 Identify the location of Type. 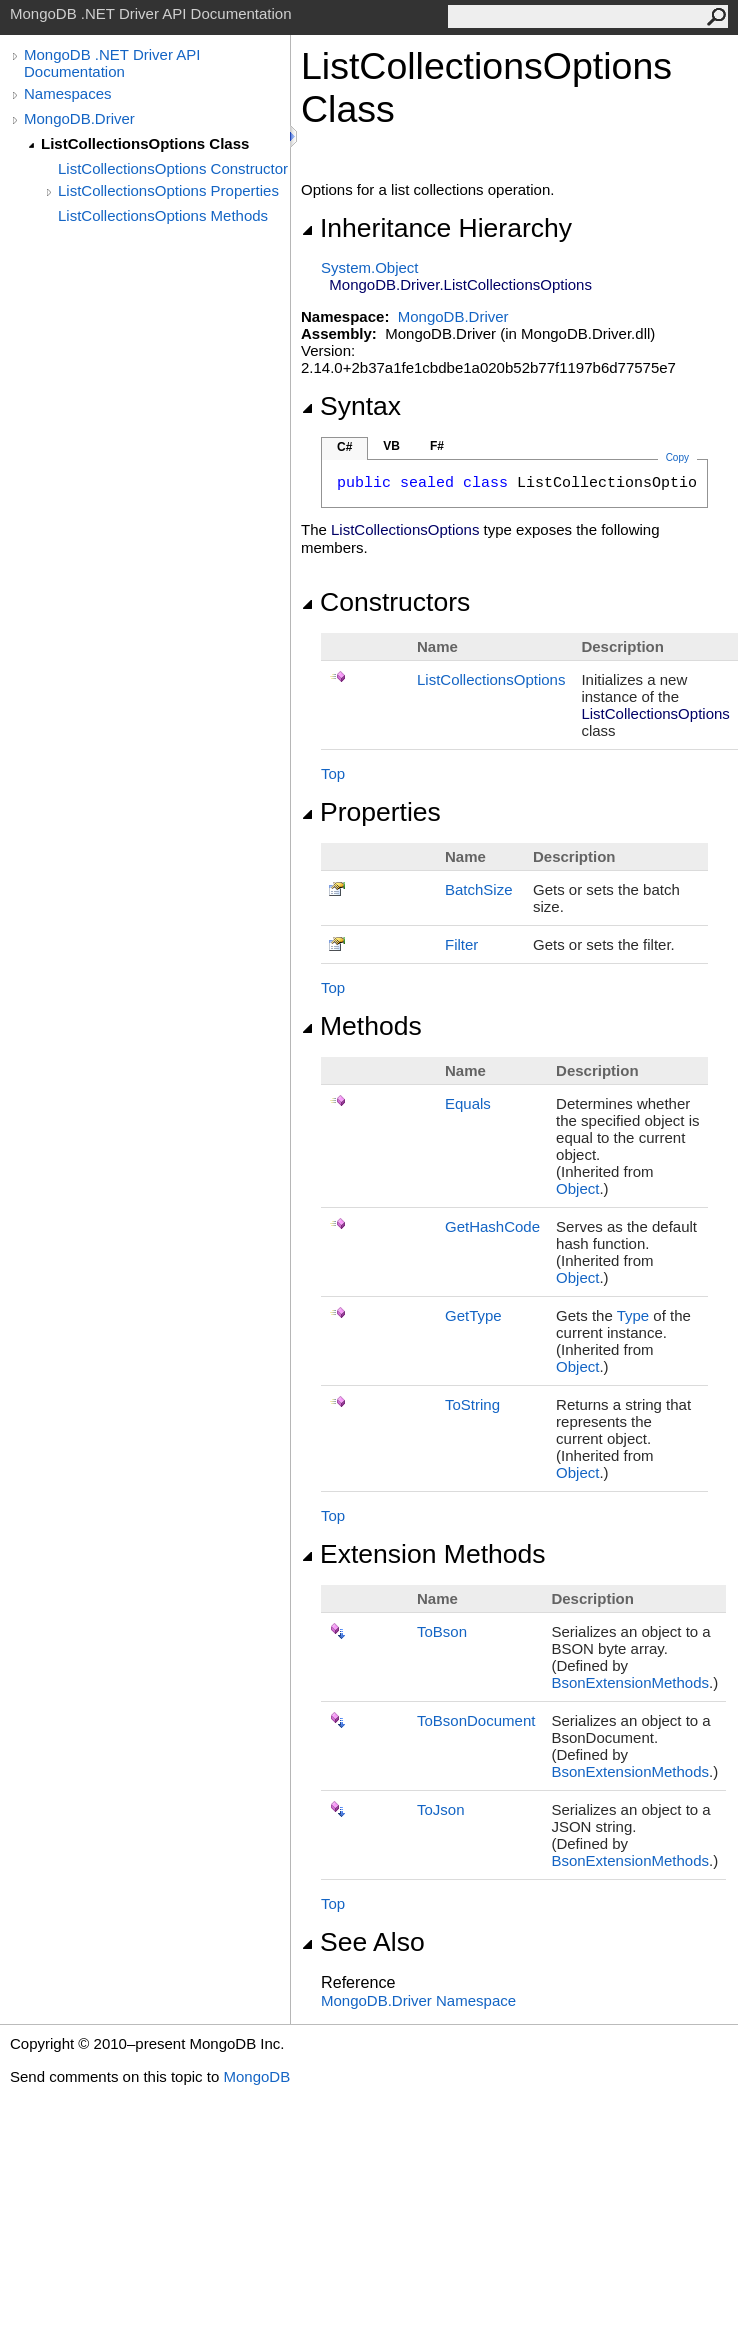
(633, 1315).